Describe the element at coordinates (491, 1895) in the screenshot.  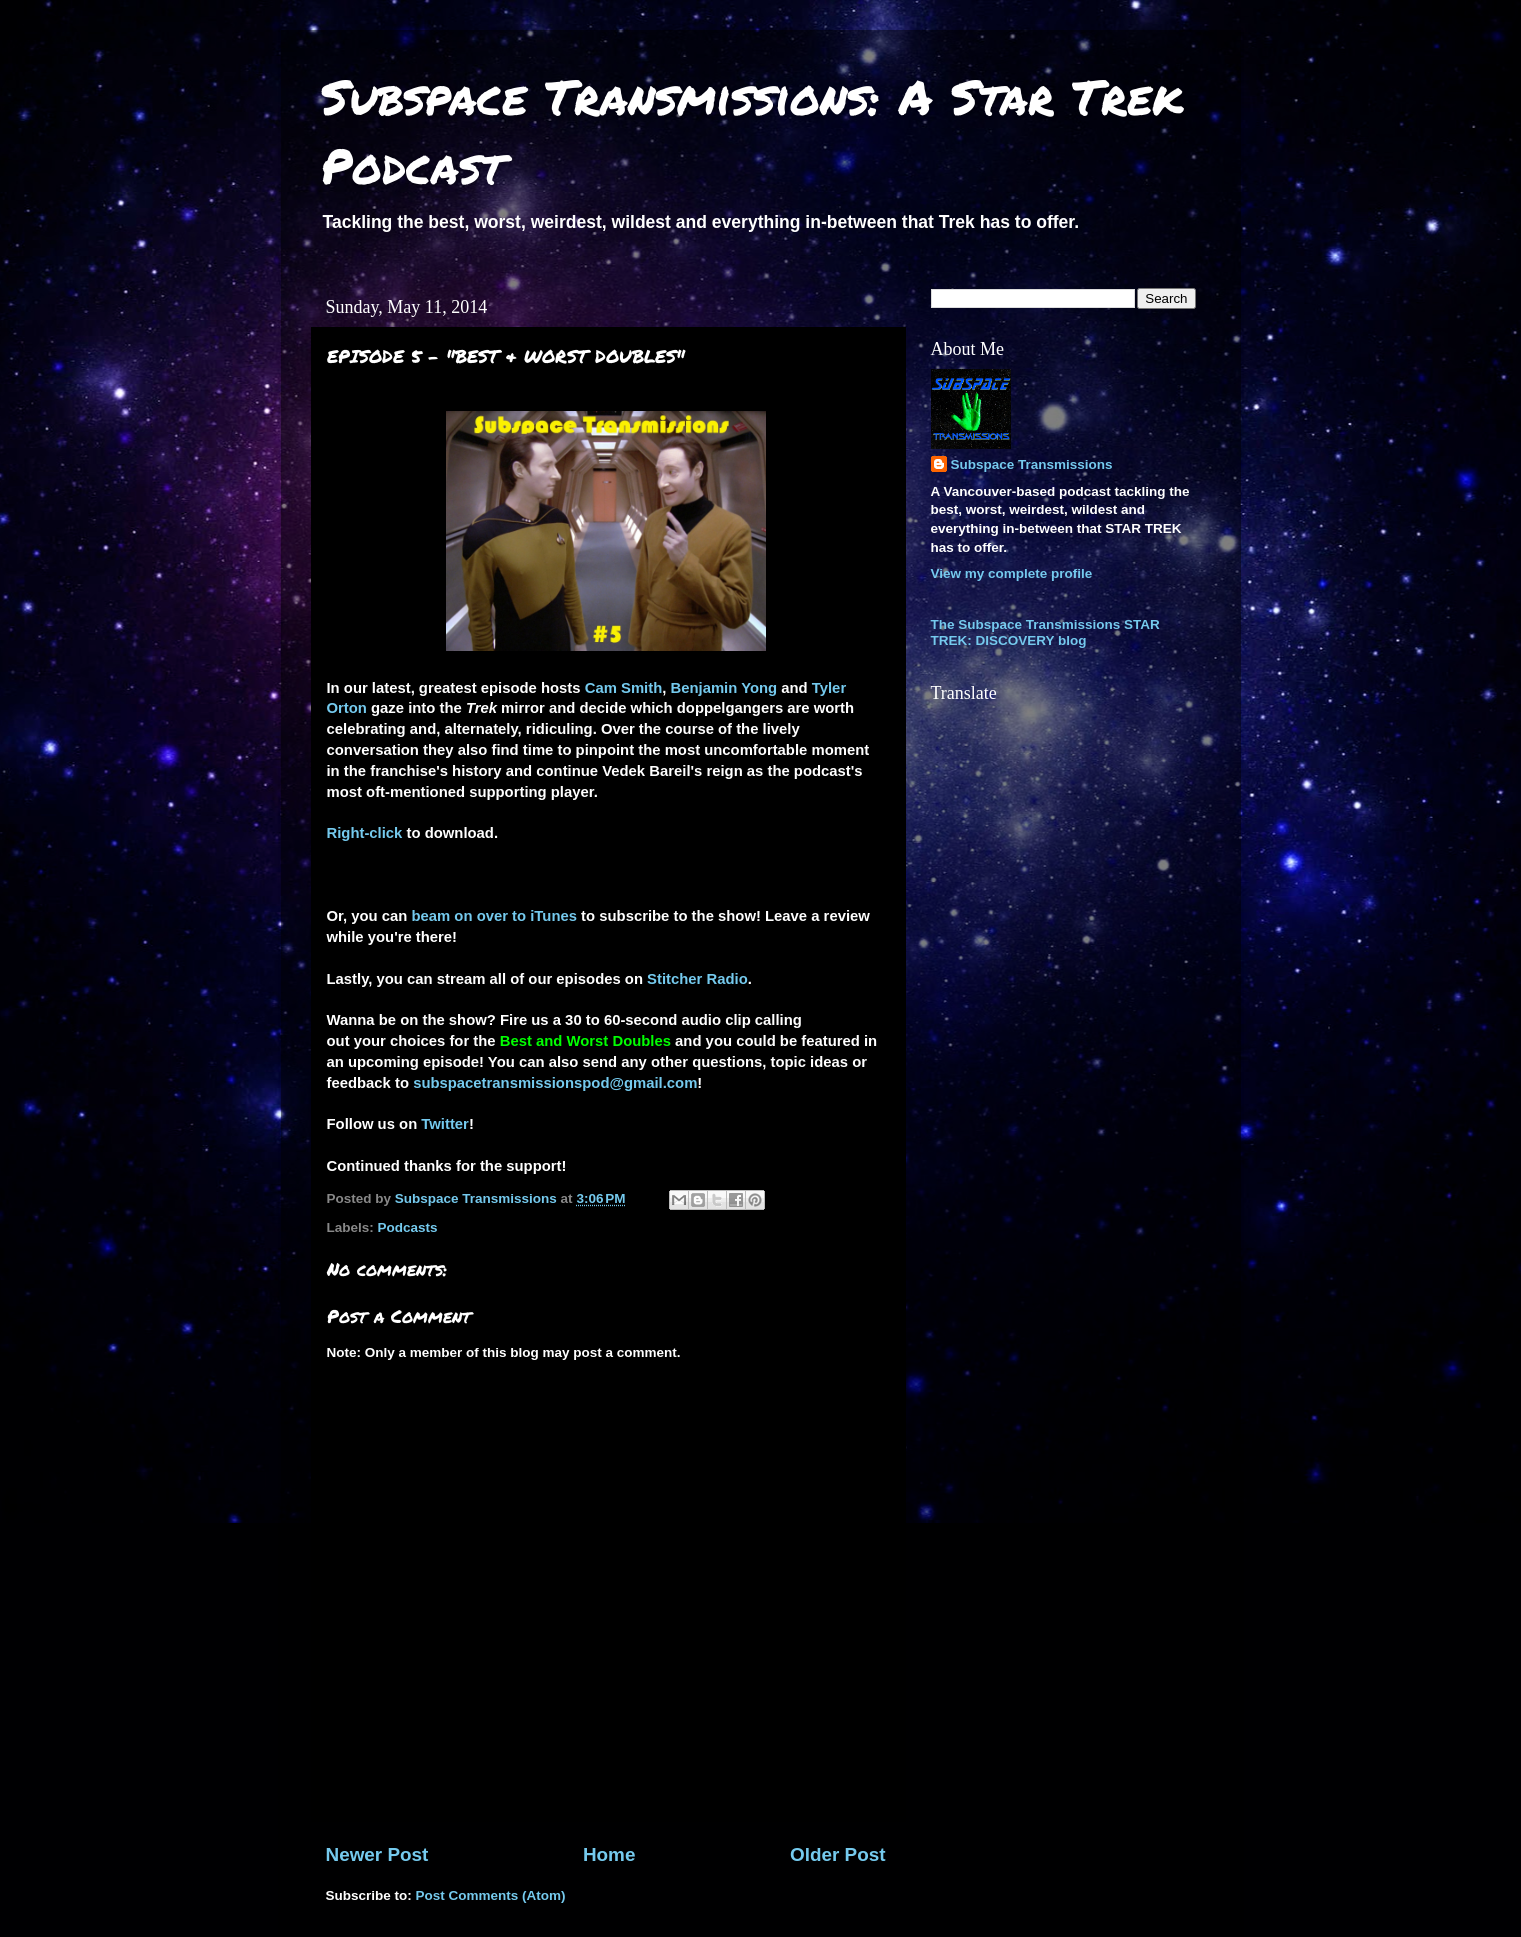
I see `Post Comments (Atom)` at that location.